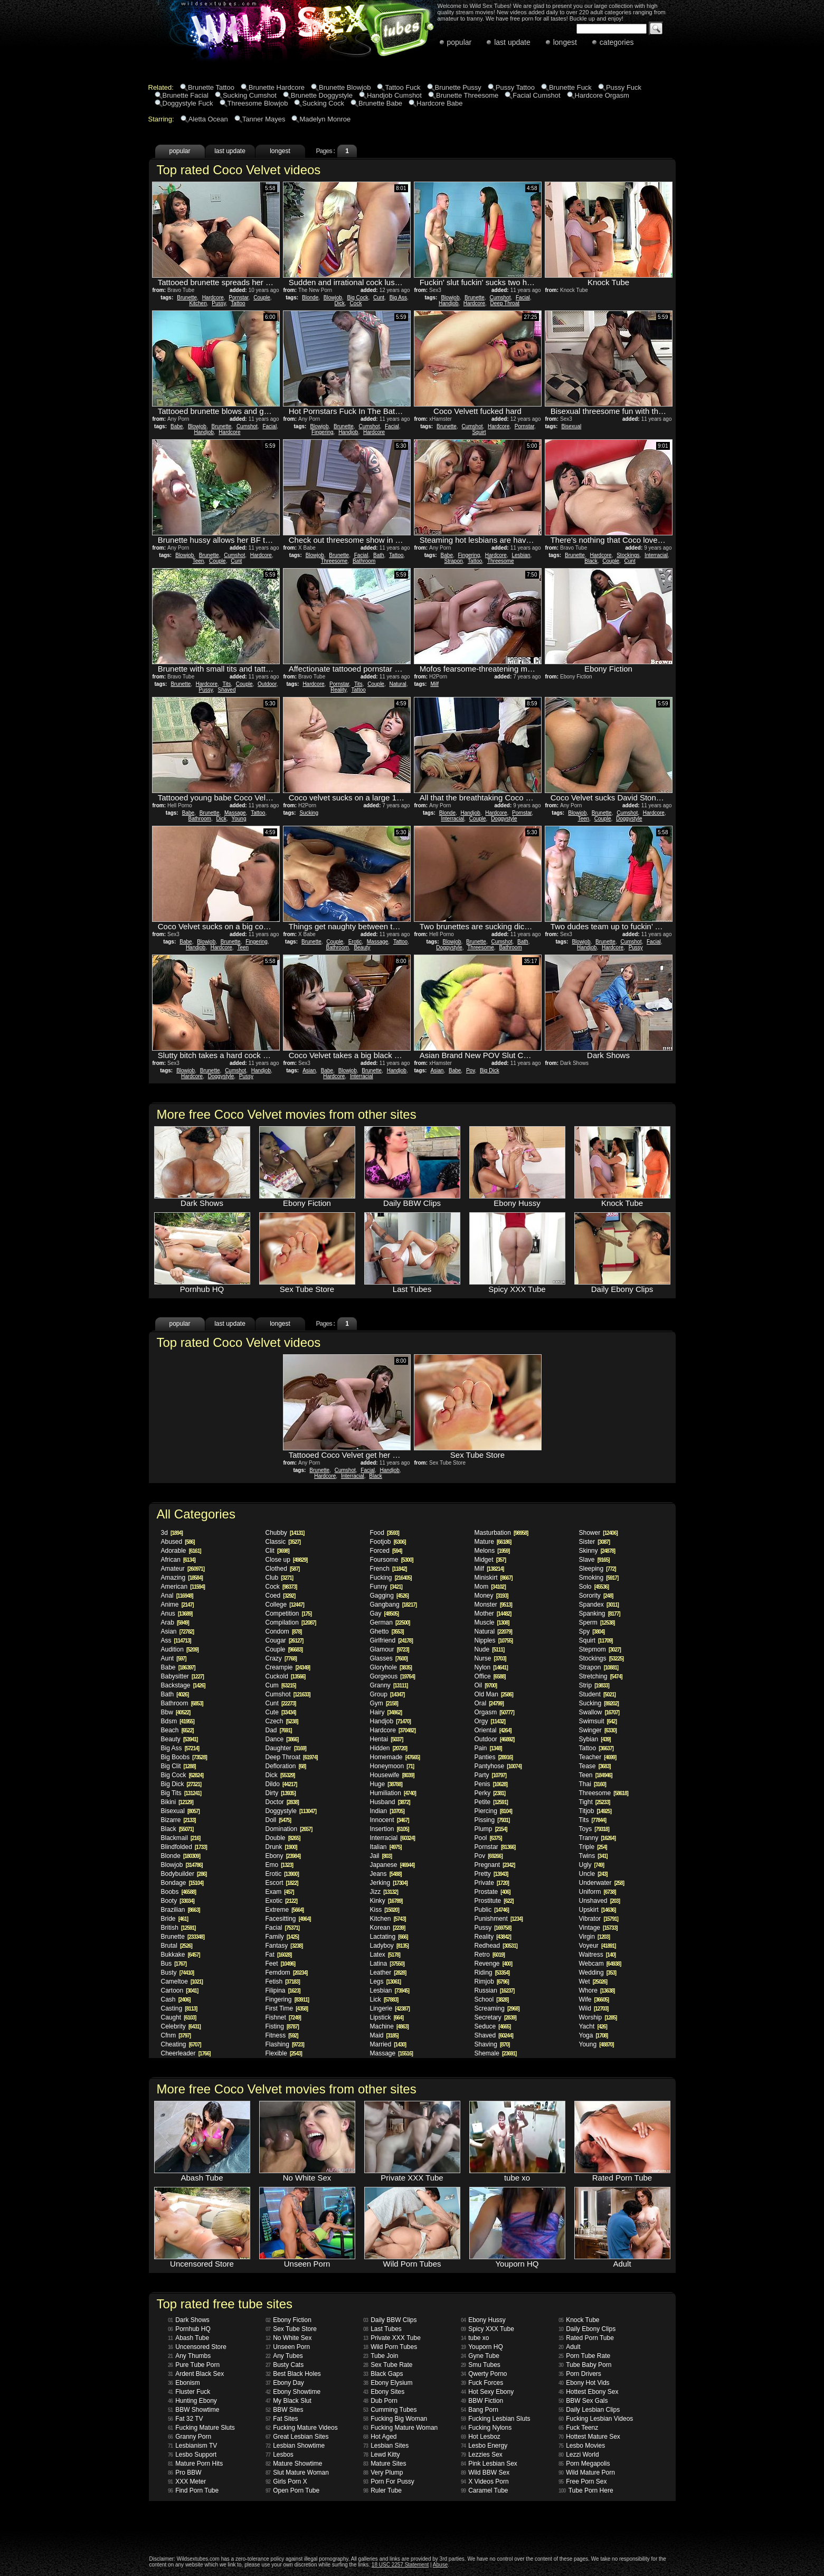  Describe the element at coordinates (387, 1811) in the screenshot. I see `Indian` at that location.